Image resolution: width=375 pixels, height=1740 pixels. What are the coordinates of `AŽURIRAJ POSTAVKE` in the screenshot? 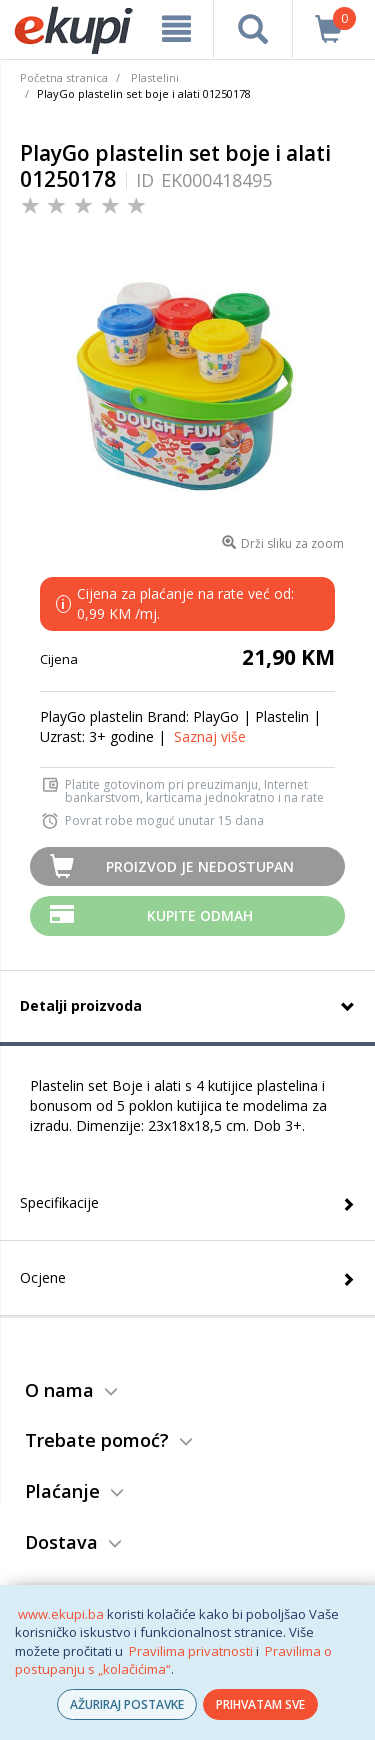 It's located at (127, 1704).